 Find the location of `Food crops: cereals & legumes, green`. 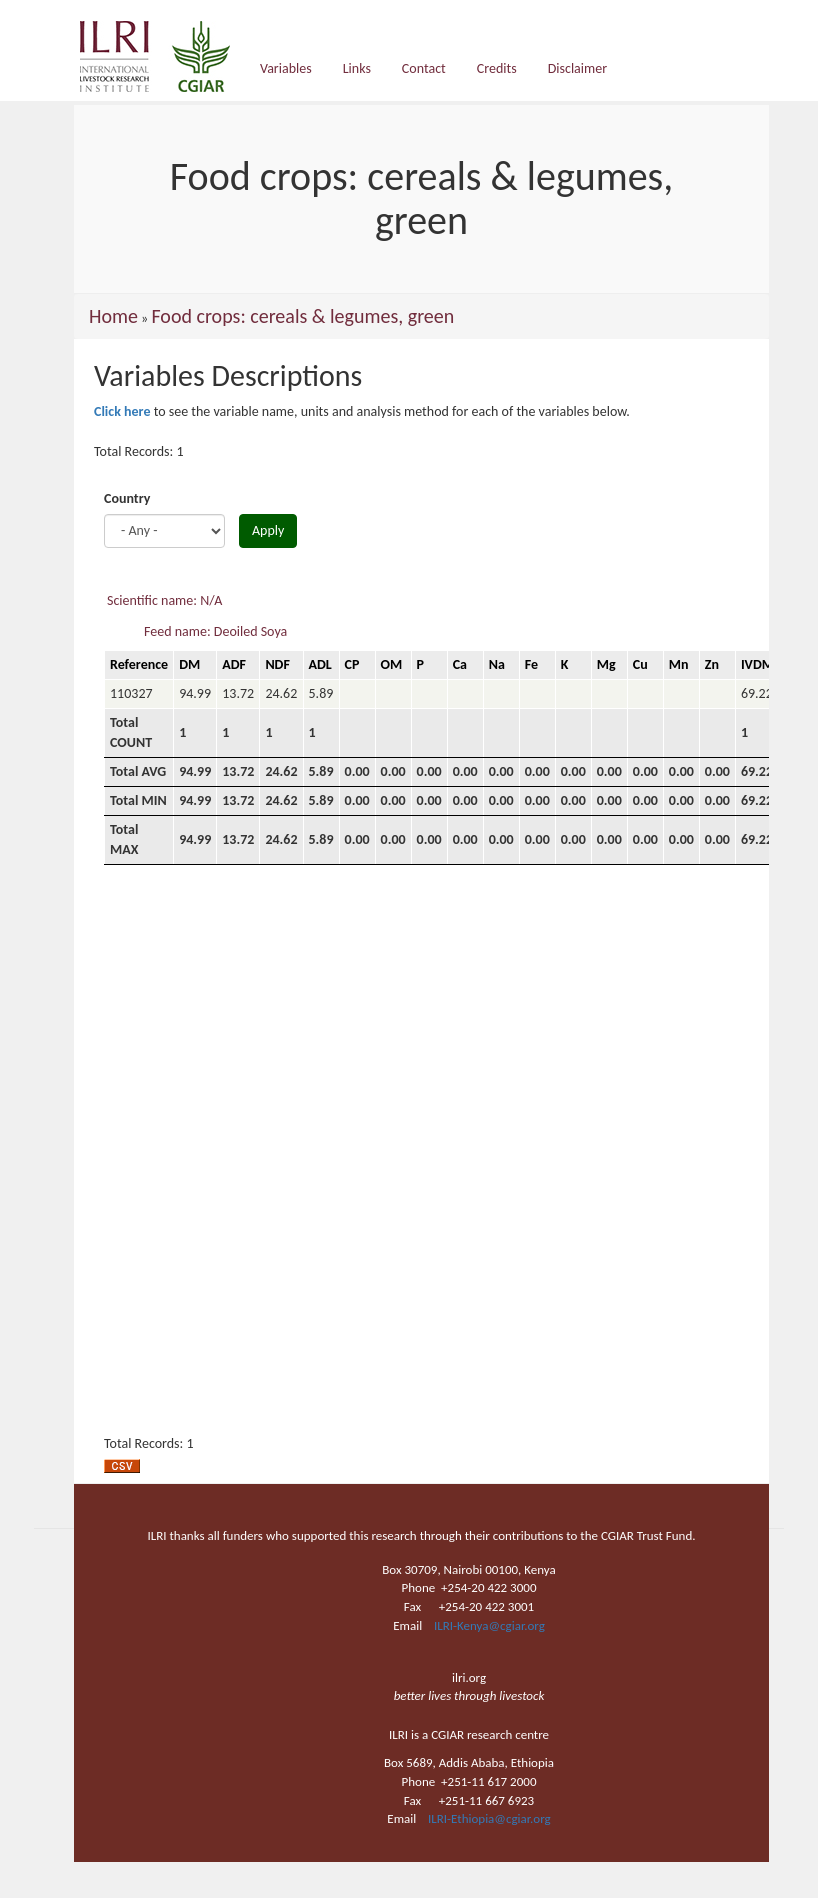

Food crops: cereals & legumes, green is located at coordinates (302, 316).